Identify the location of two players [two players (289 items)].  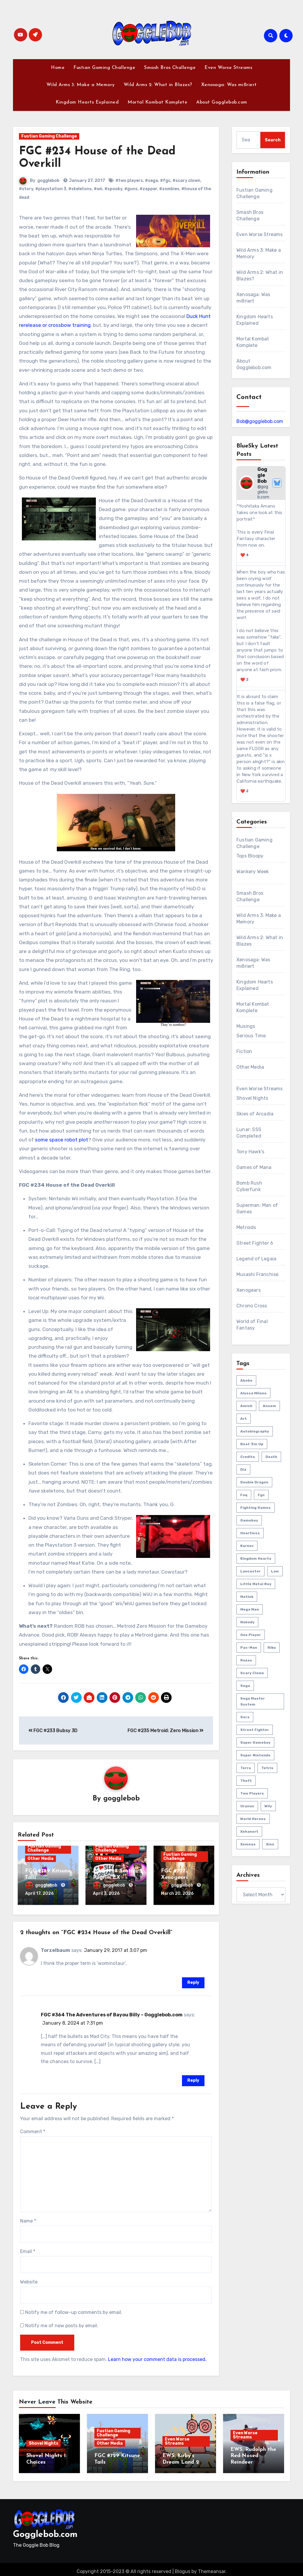
(252, 1793).